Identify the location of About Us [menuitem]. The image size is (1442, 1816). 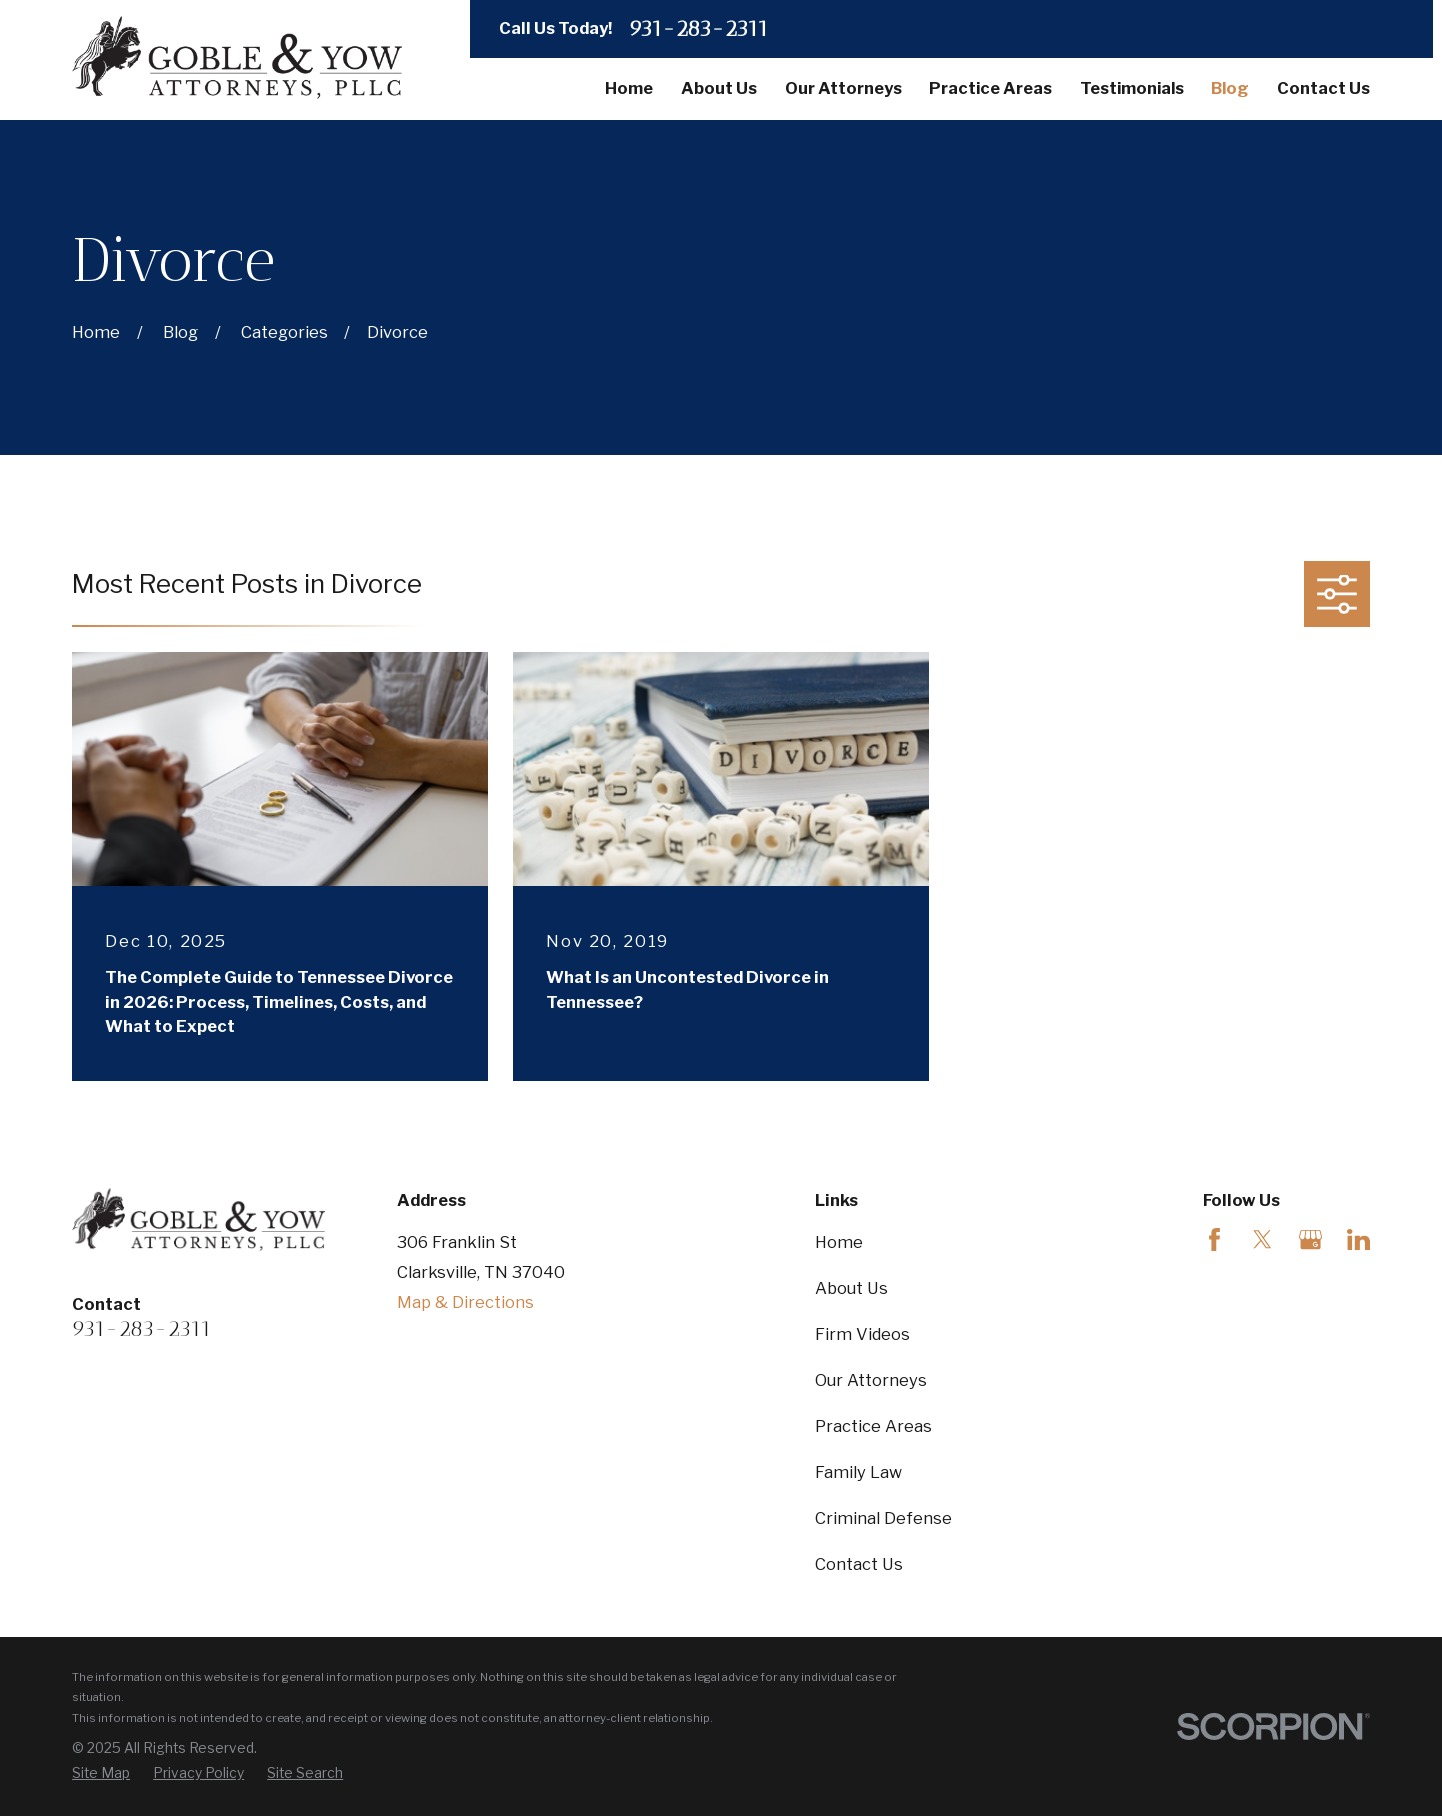
(719, 88).